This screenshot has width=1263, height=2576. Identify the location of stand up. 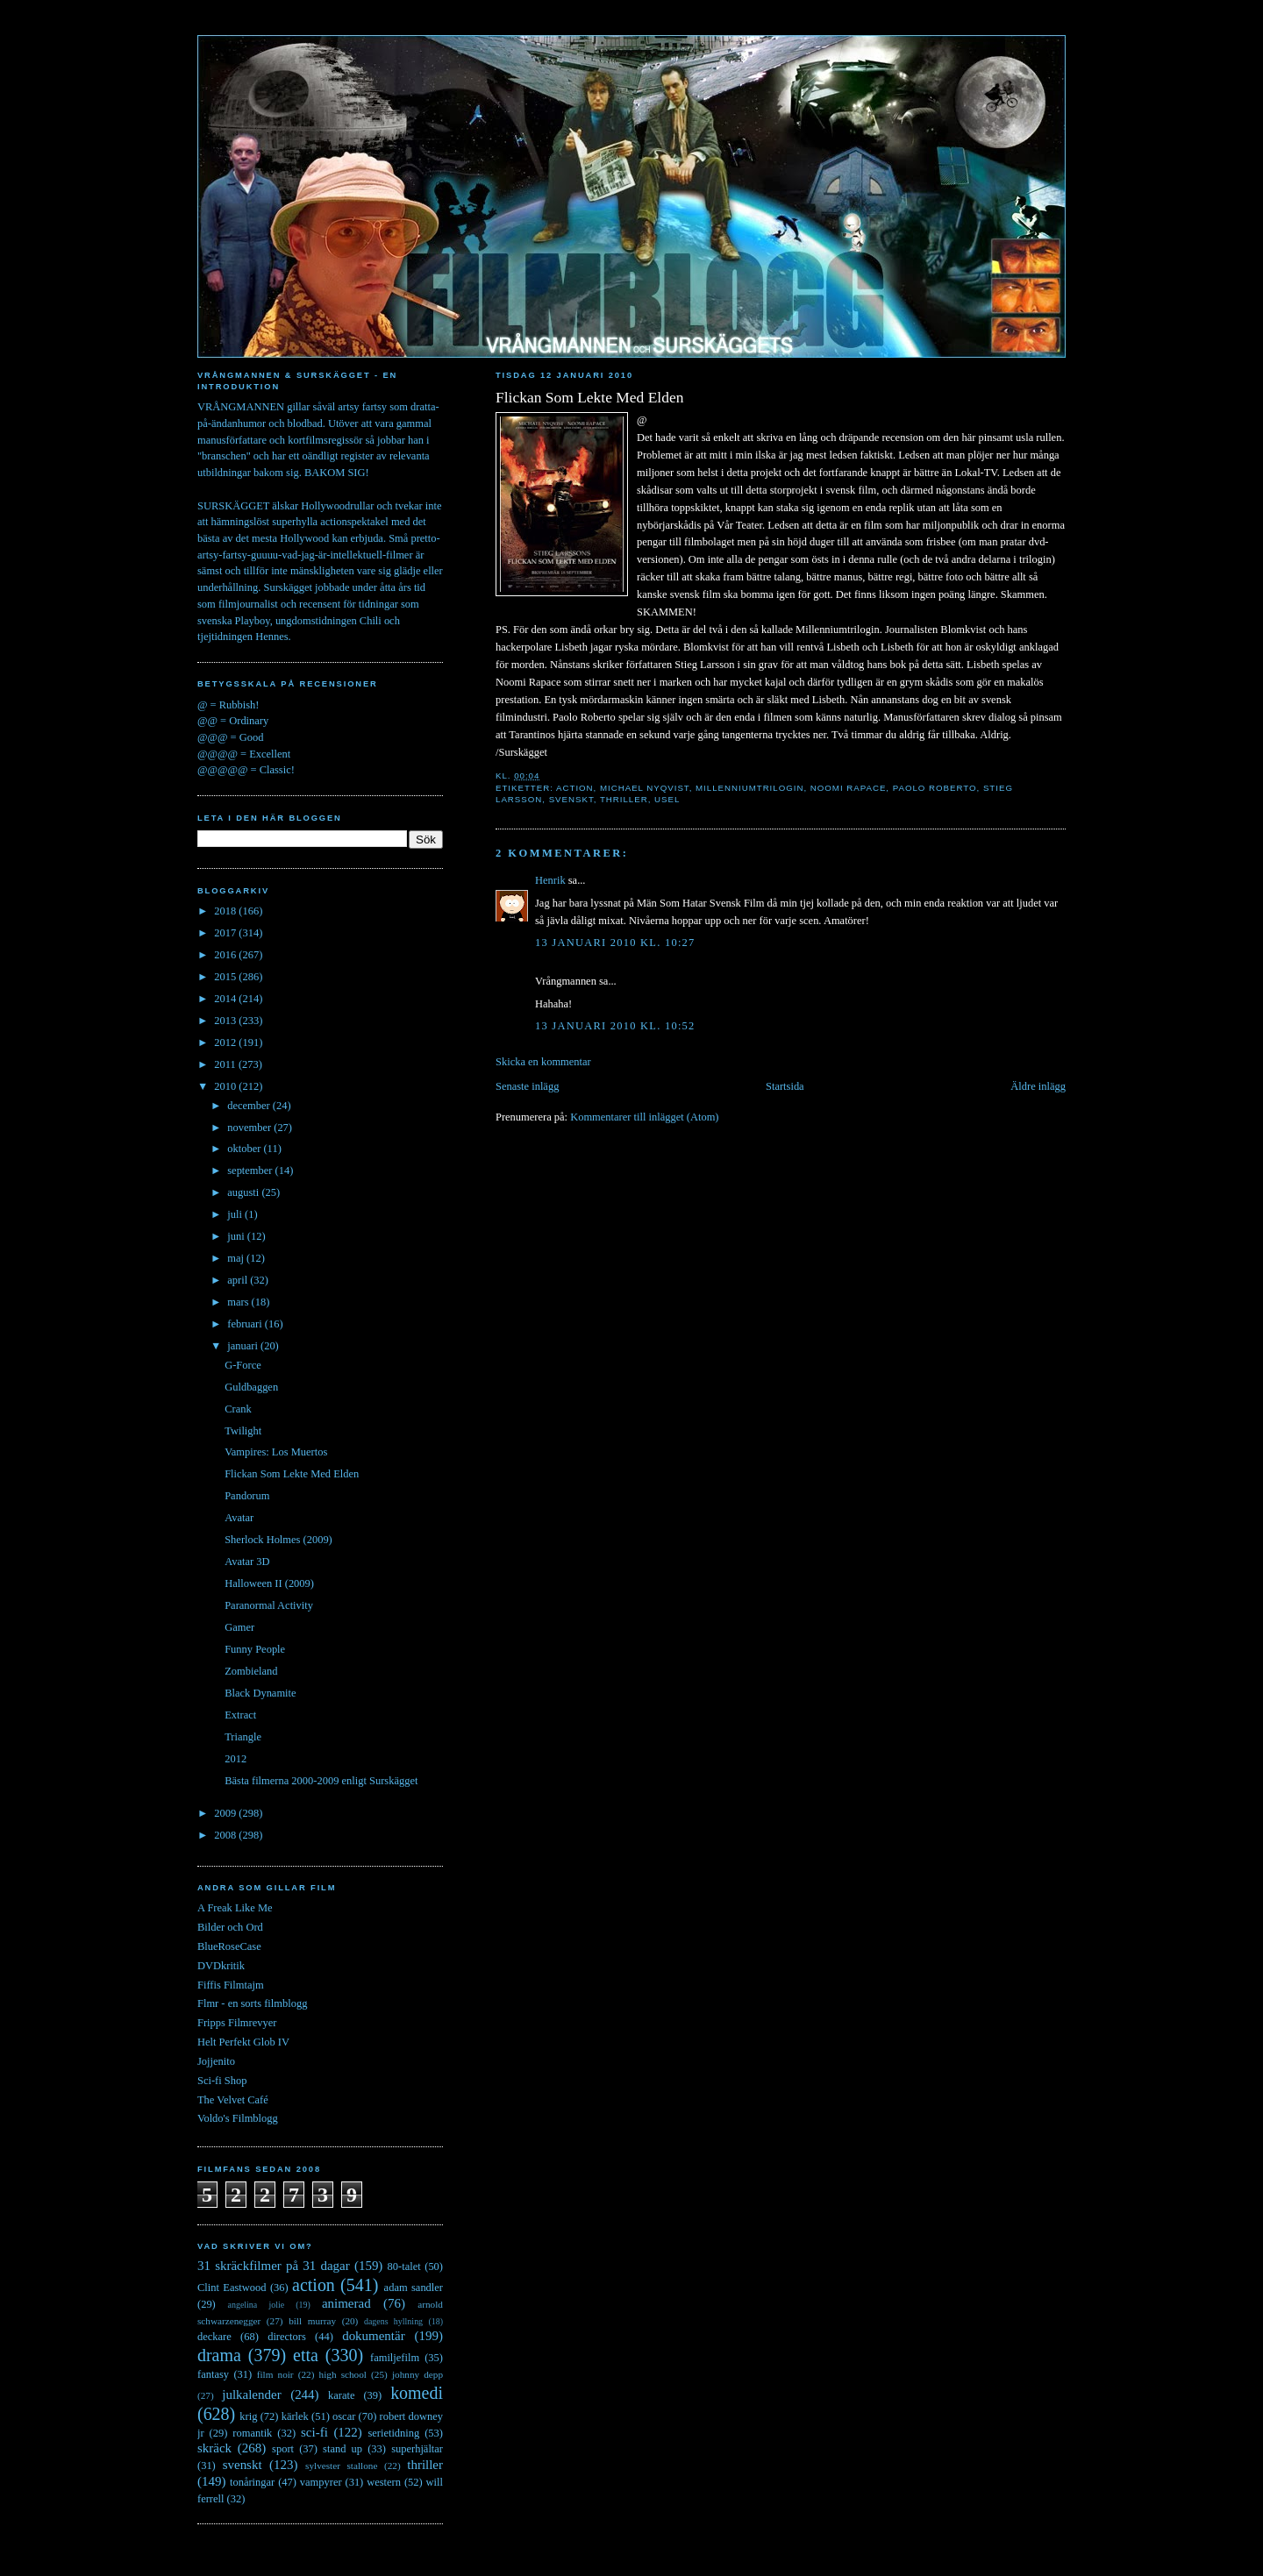
(342, 2449).